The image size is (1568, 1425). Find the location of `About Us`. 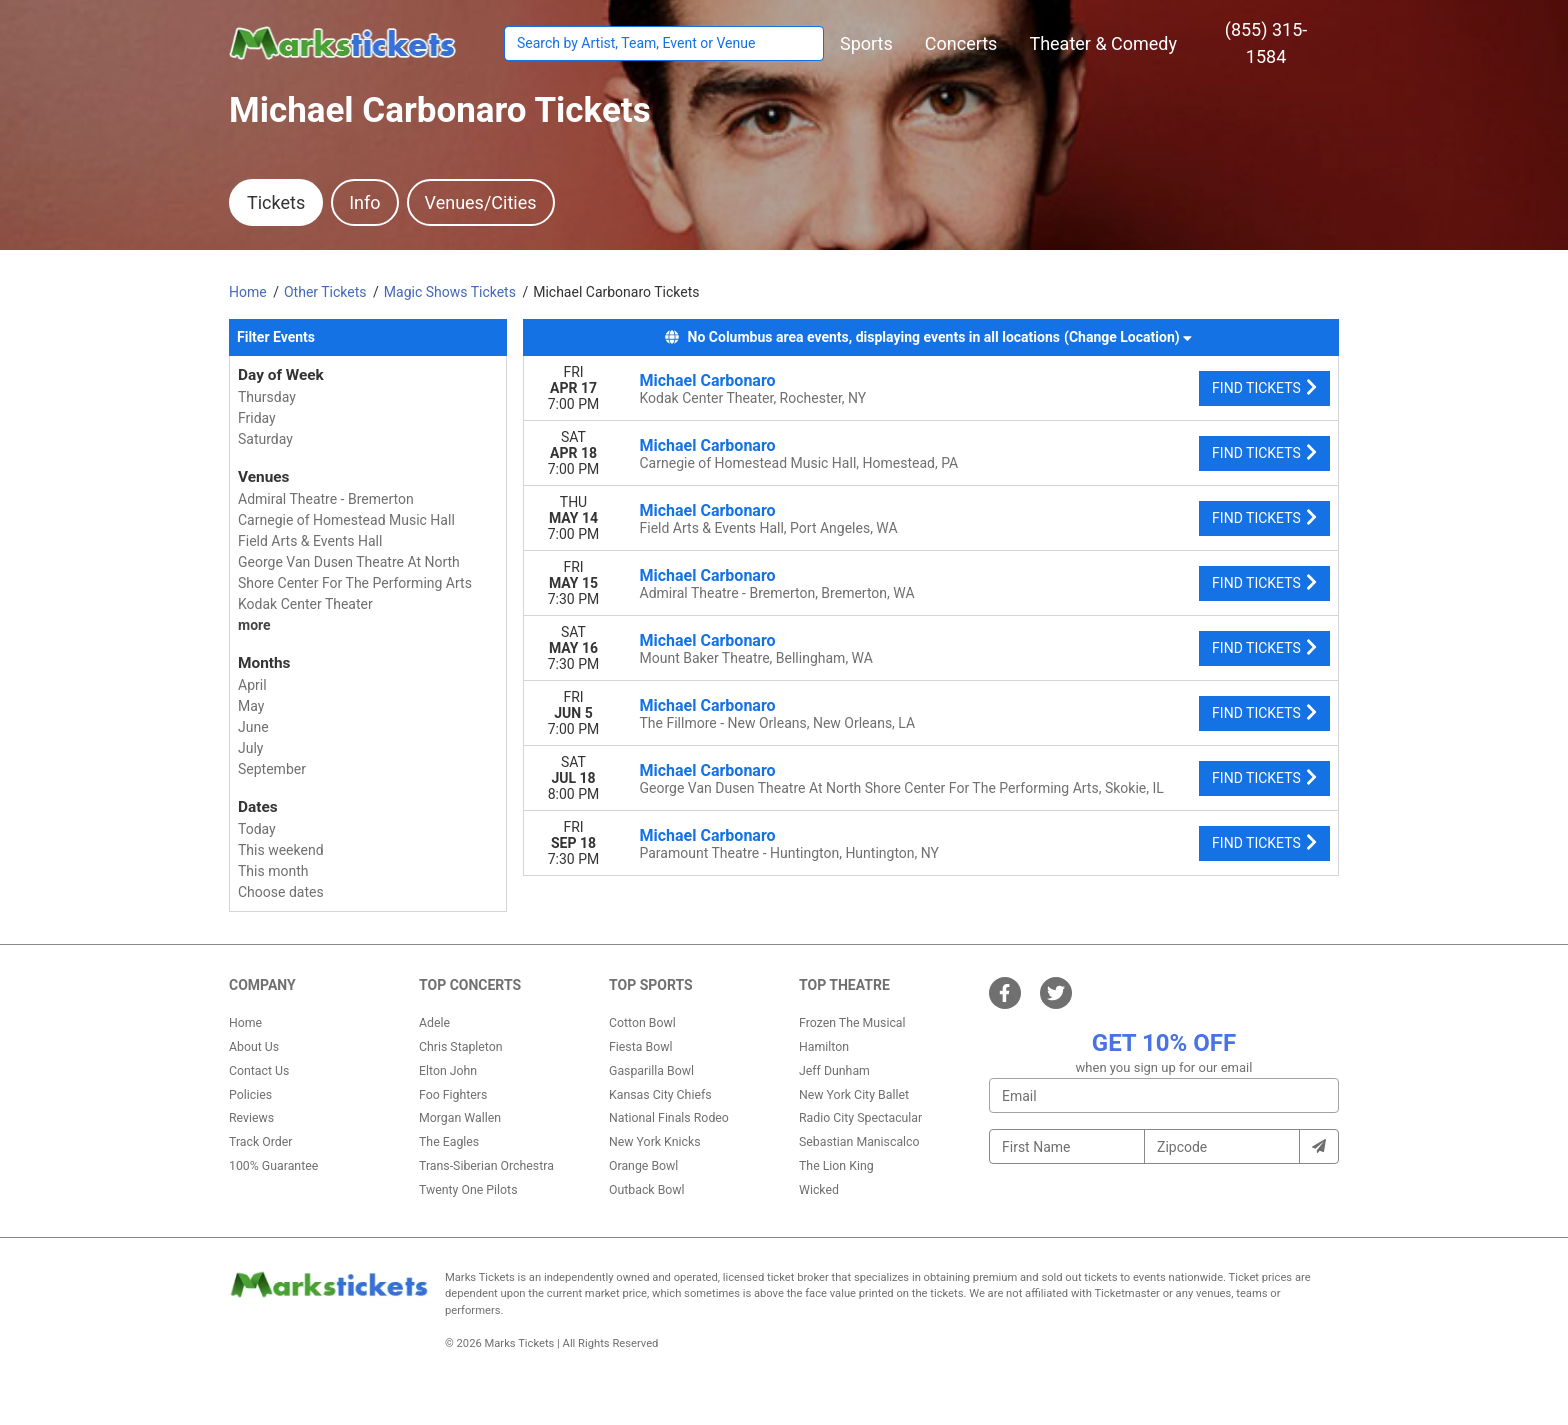

About Us is located at coordinates (254, 1047).